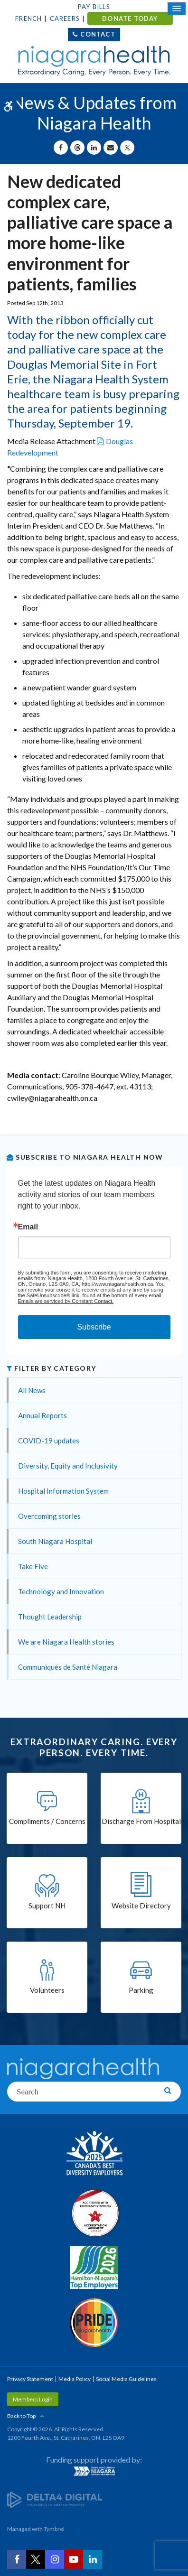 The width and height of the screenshot is (188, 2576). What do you see at coordinates (126, 2378) in the screenshot?
I see `Social Media Guidelines` at bounding box center [126, 2378].